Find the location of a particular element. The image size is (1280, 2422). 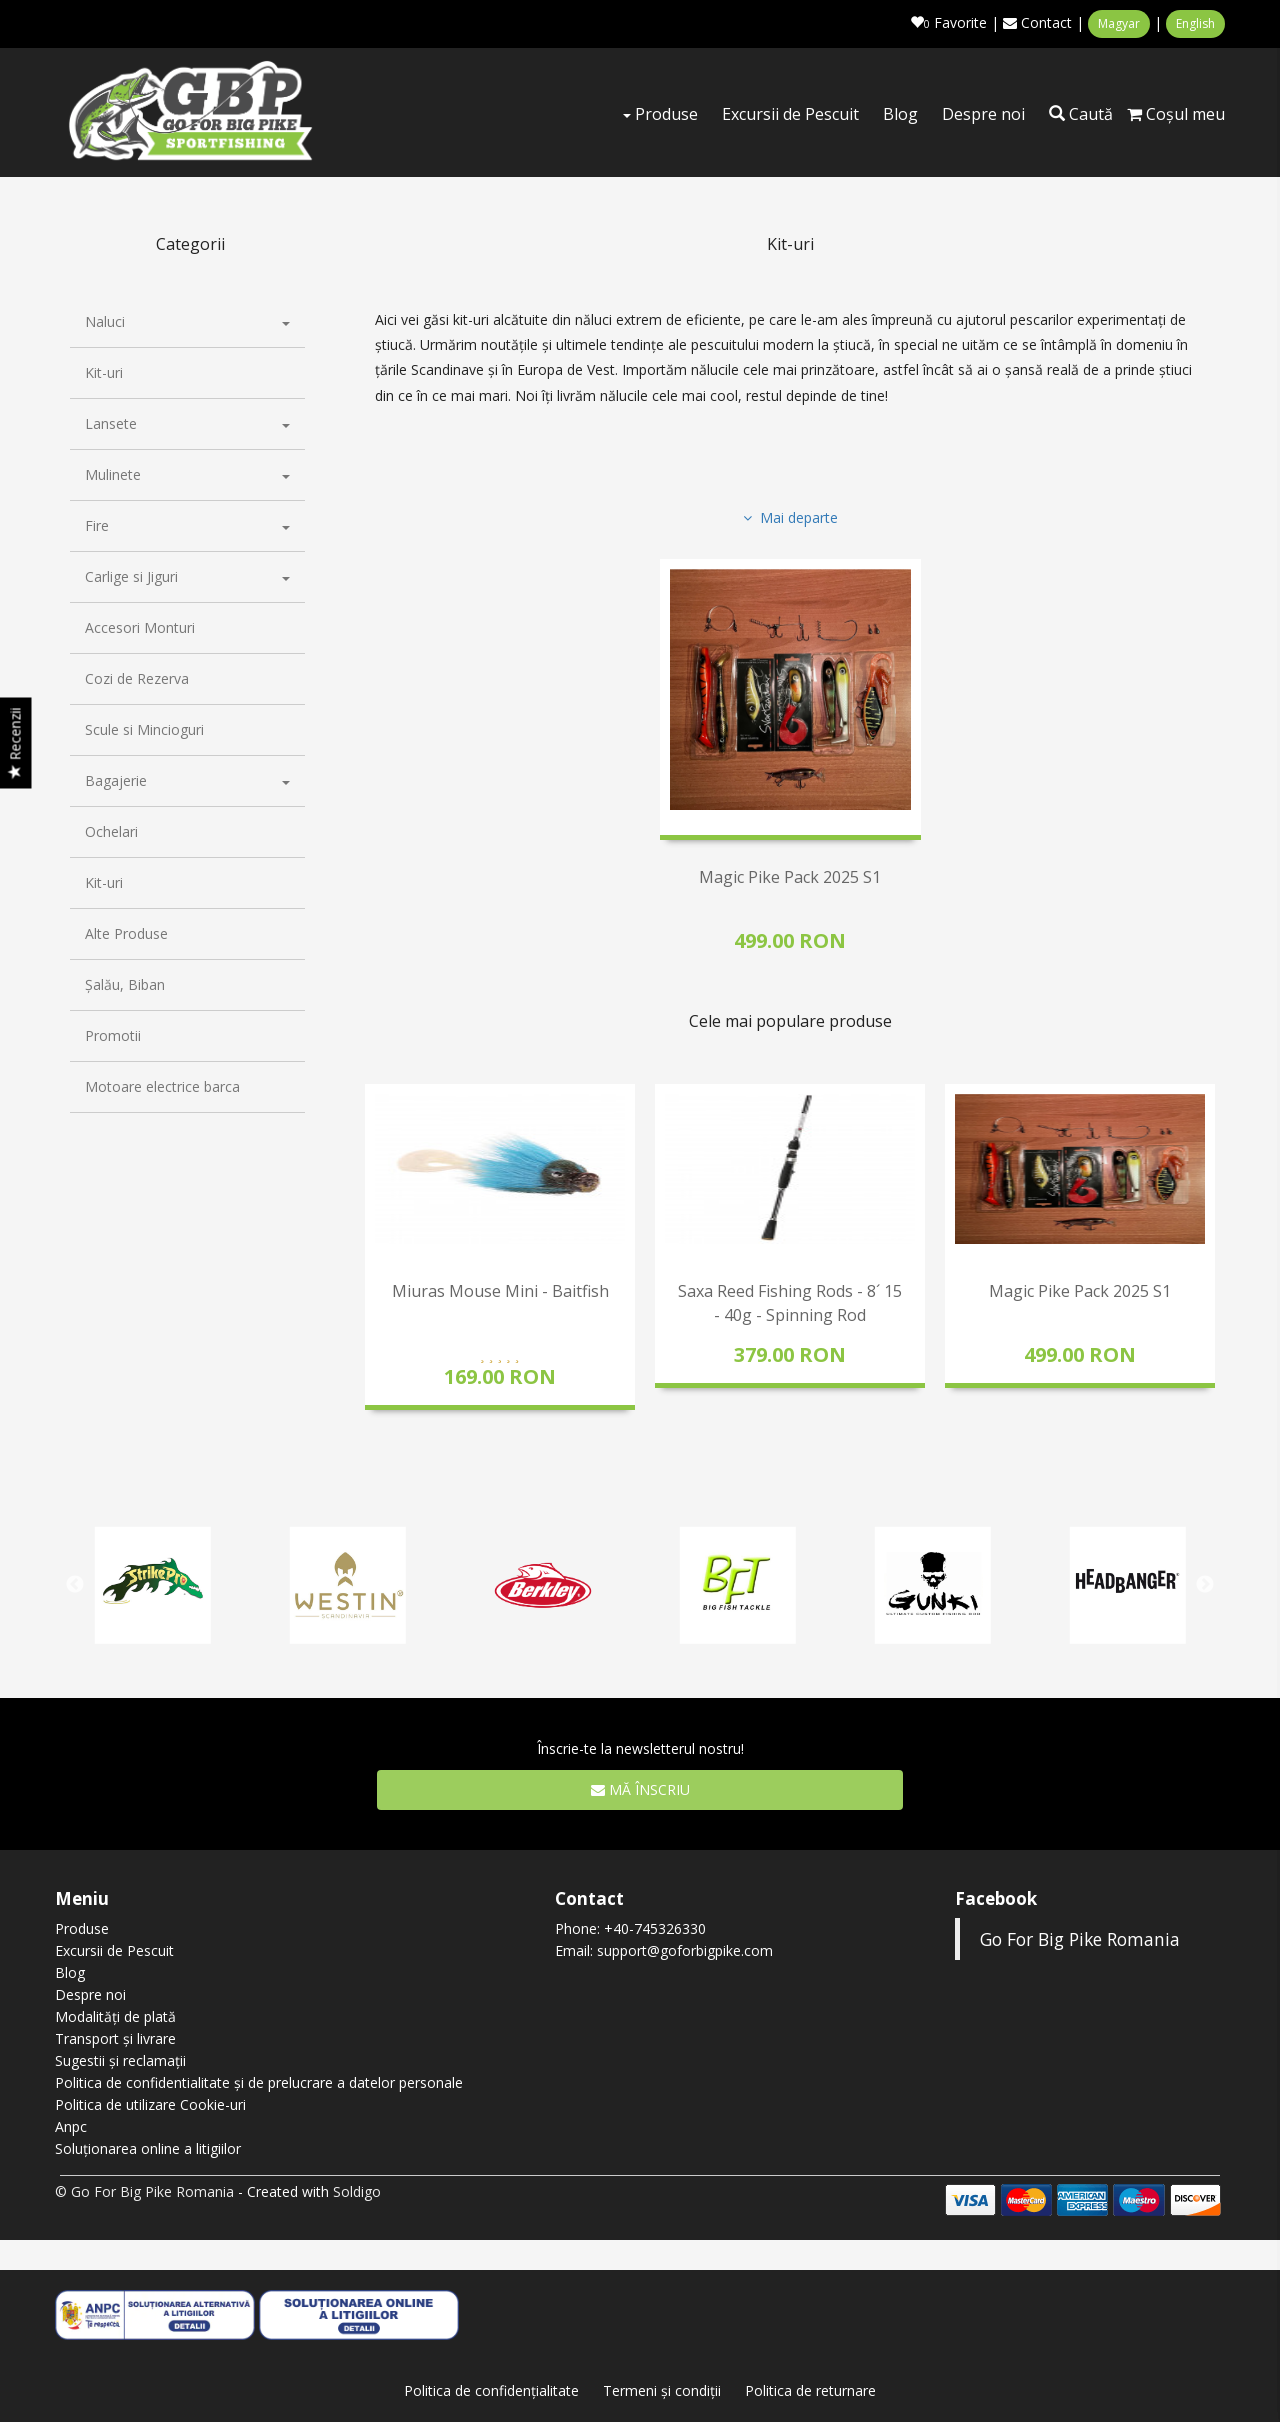

Promotii is located at coordinates (113, 1035).